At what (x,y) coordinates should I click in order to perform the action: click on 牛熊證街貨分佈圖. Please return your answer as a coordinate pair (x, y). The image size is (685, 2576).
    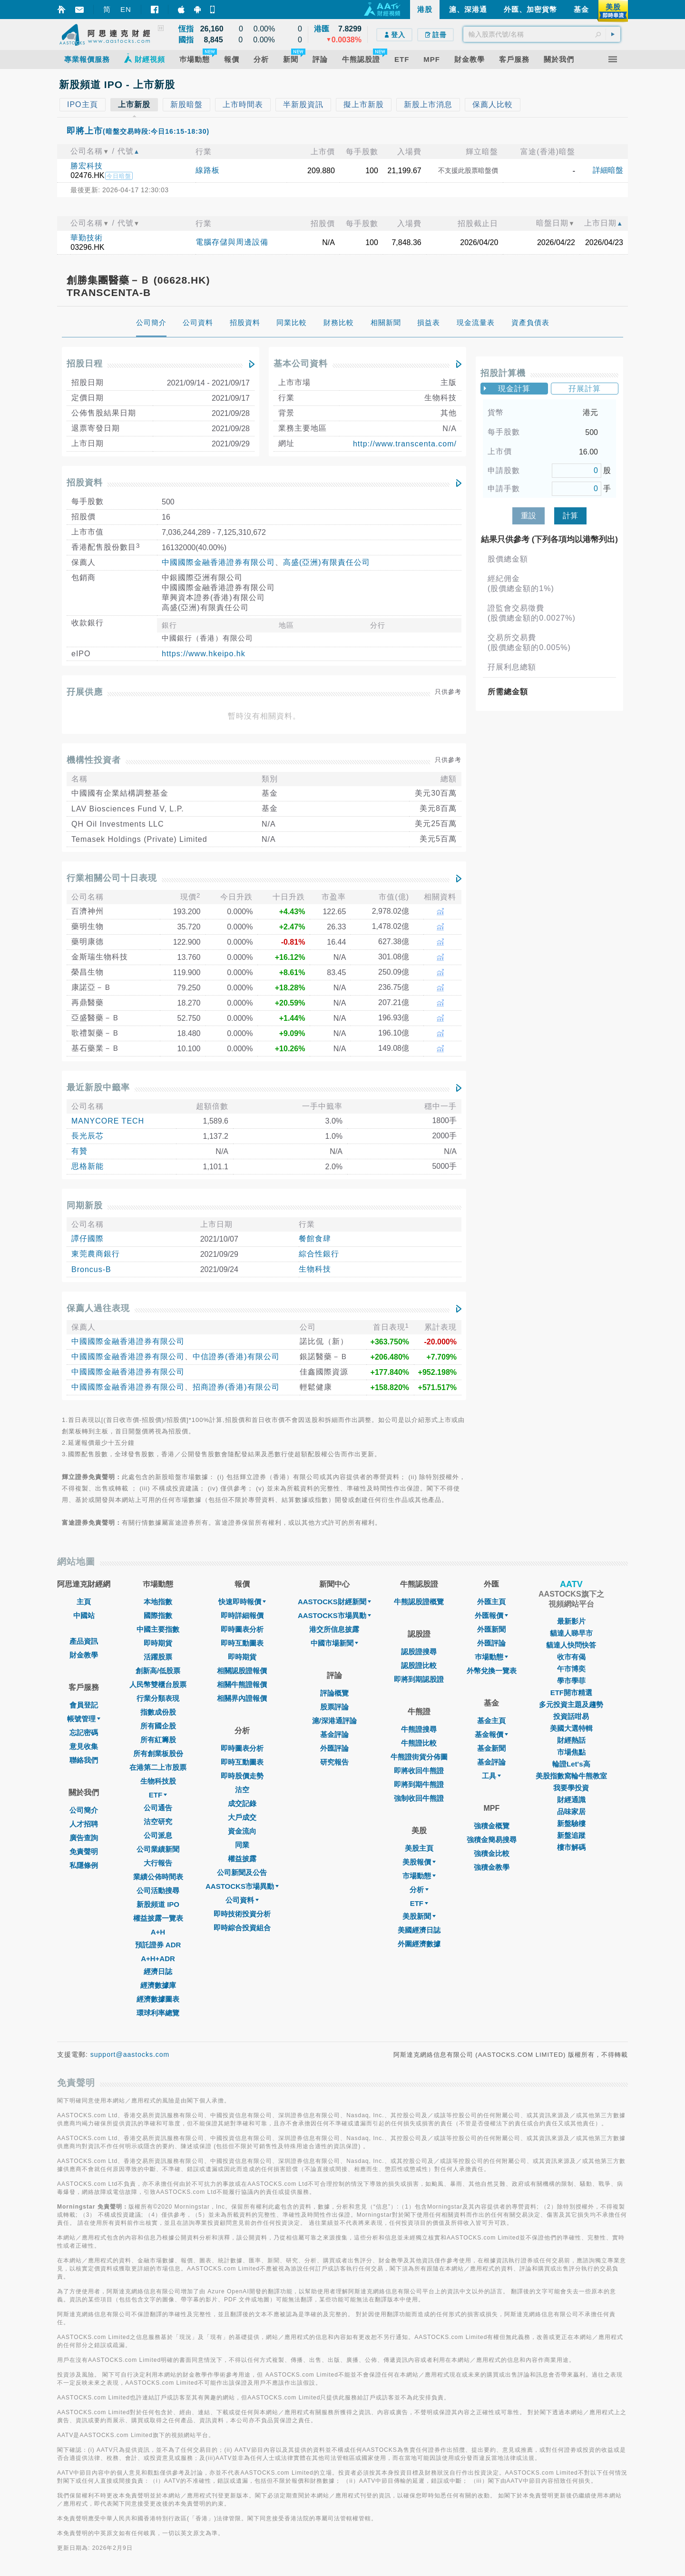
    Looking at the image, I should click on (419, 1757).